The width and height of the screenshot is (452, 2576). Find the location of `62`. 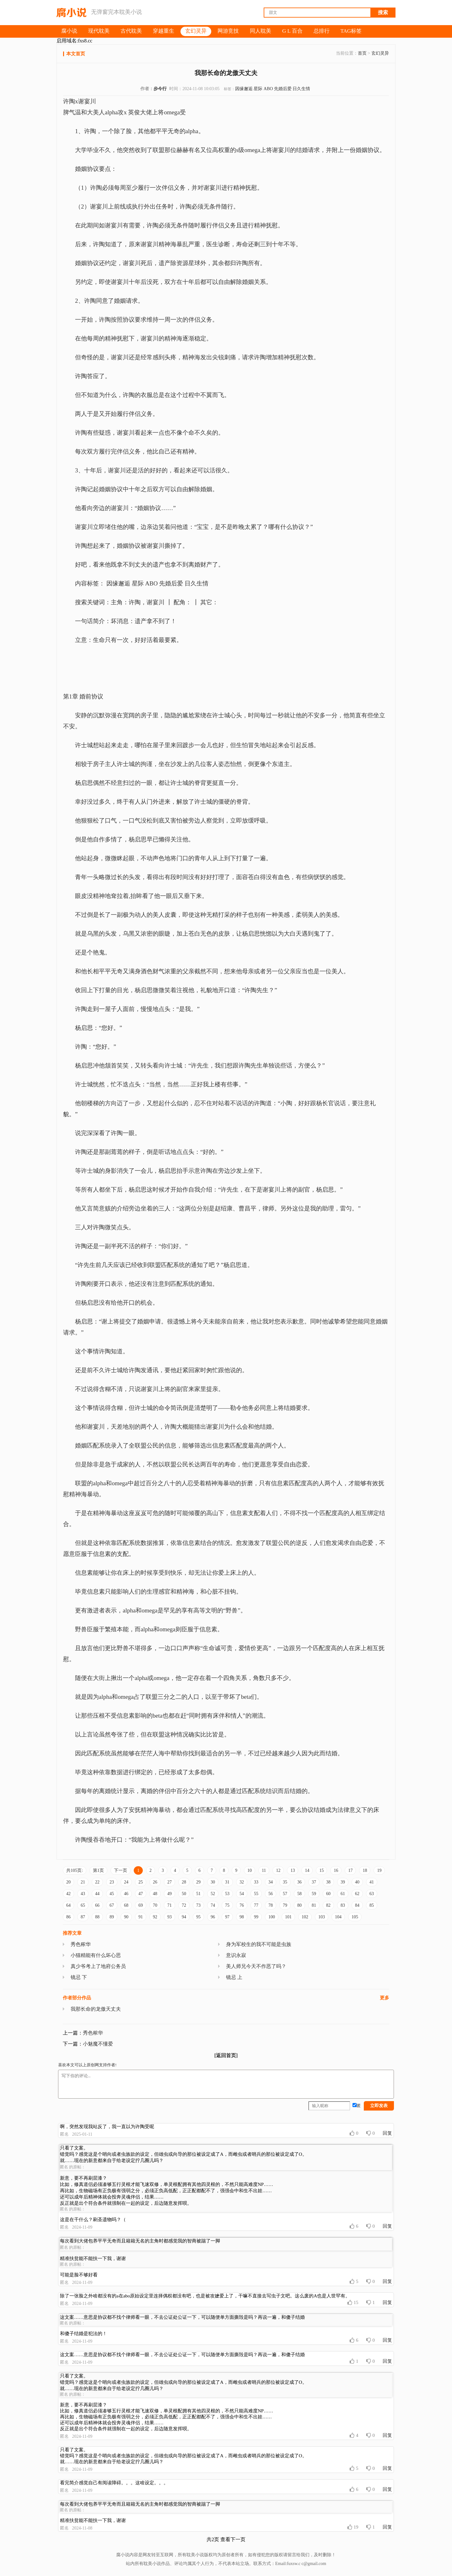

62 is located at coordinates (357, 1893).